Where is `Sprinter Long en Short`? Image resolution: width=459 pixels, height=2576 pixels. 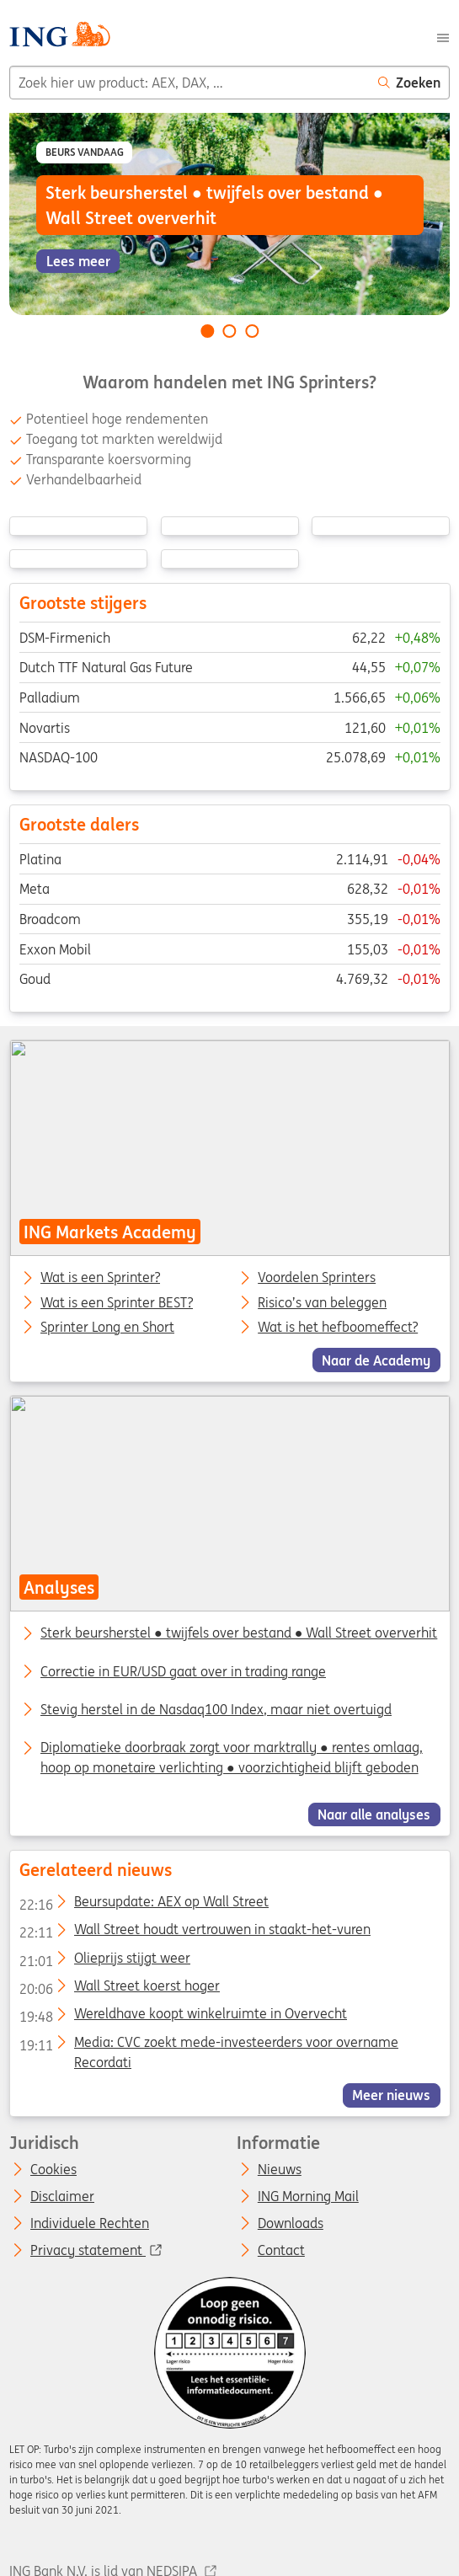
Sprinter Long en Short is located at coordinates (107, 1327).